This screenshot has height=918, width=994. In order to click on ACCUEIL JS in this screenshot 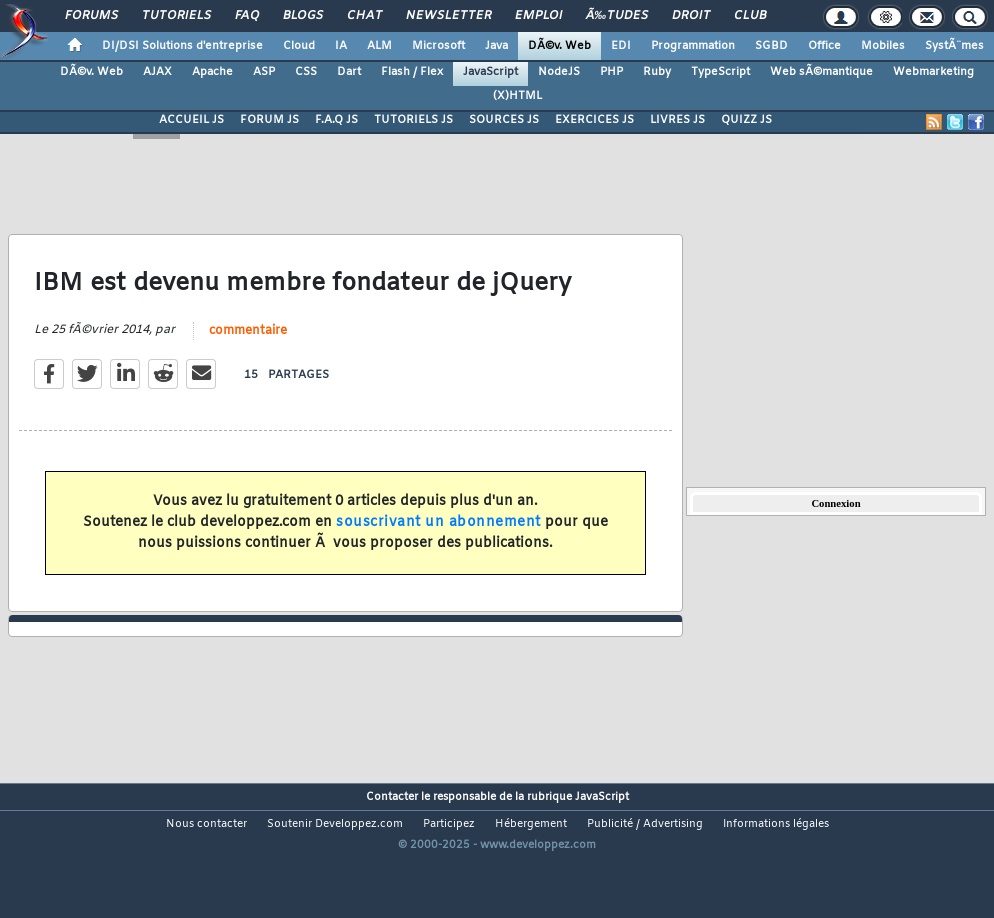, I will do `click(191, 120)`.